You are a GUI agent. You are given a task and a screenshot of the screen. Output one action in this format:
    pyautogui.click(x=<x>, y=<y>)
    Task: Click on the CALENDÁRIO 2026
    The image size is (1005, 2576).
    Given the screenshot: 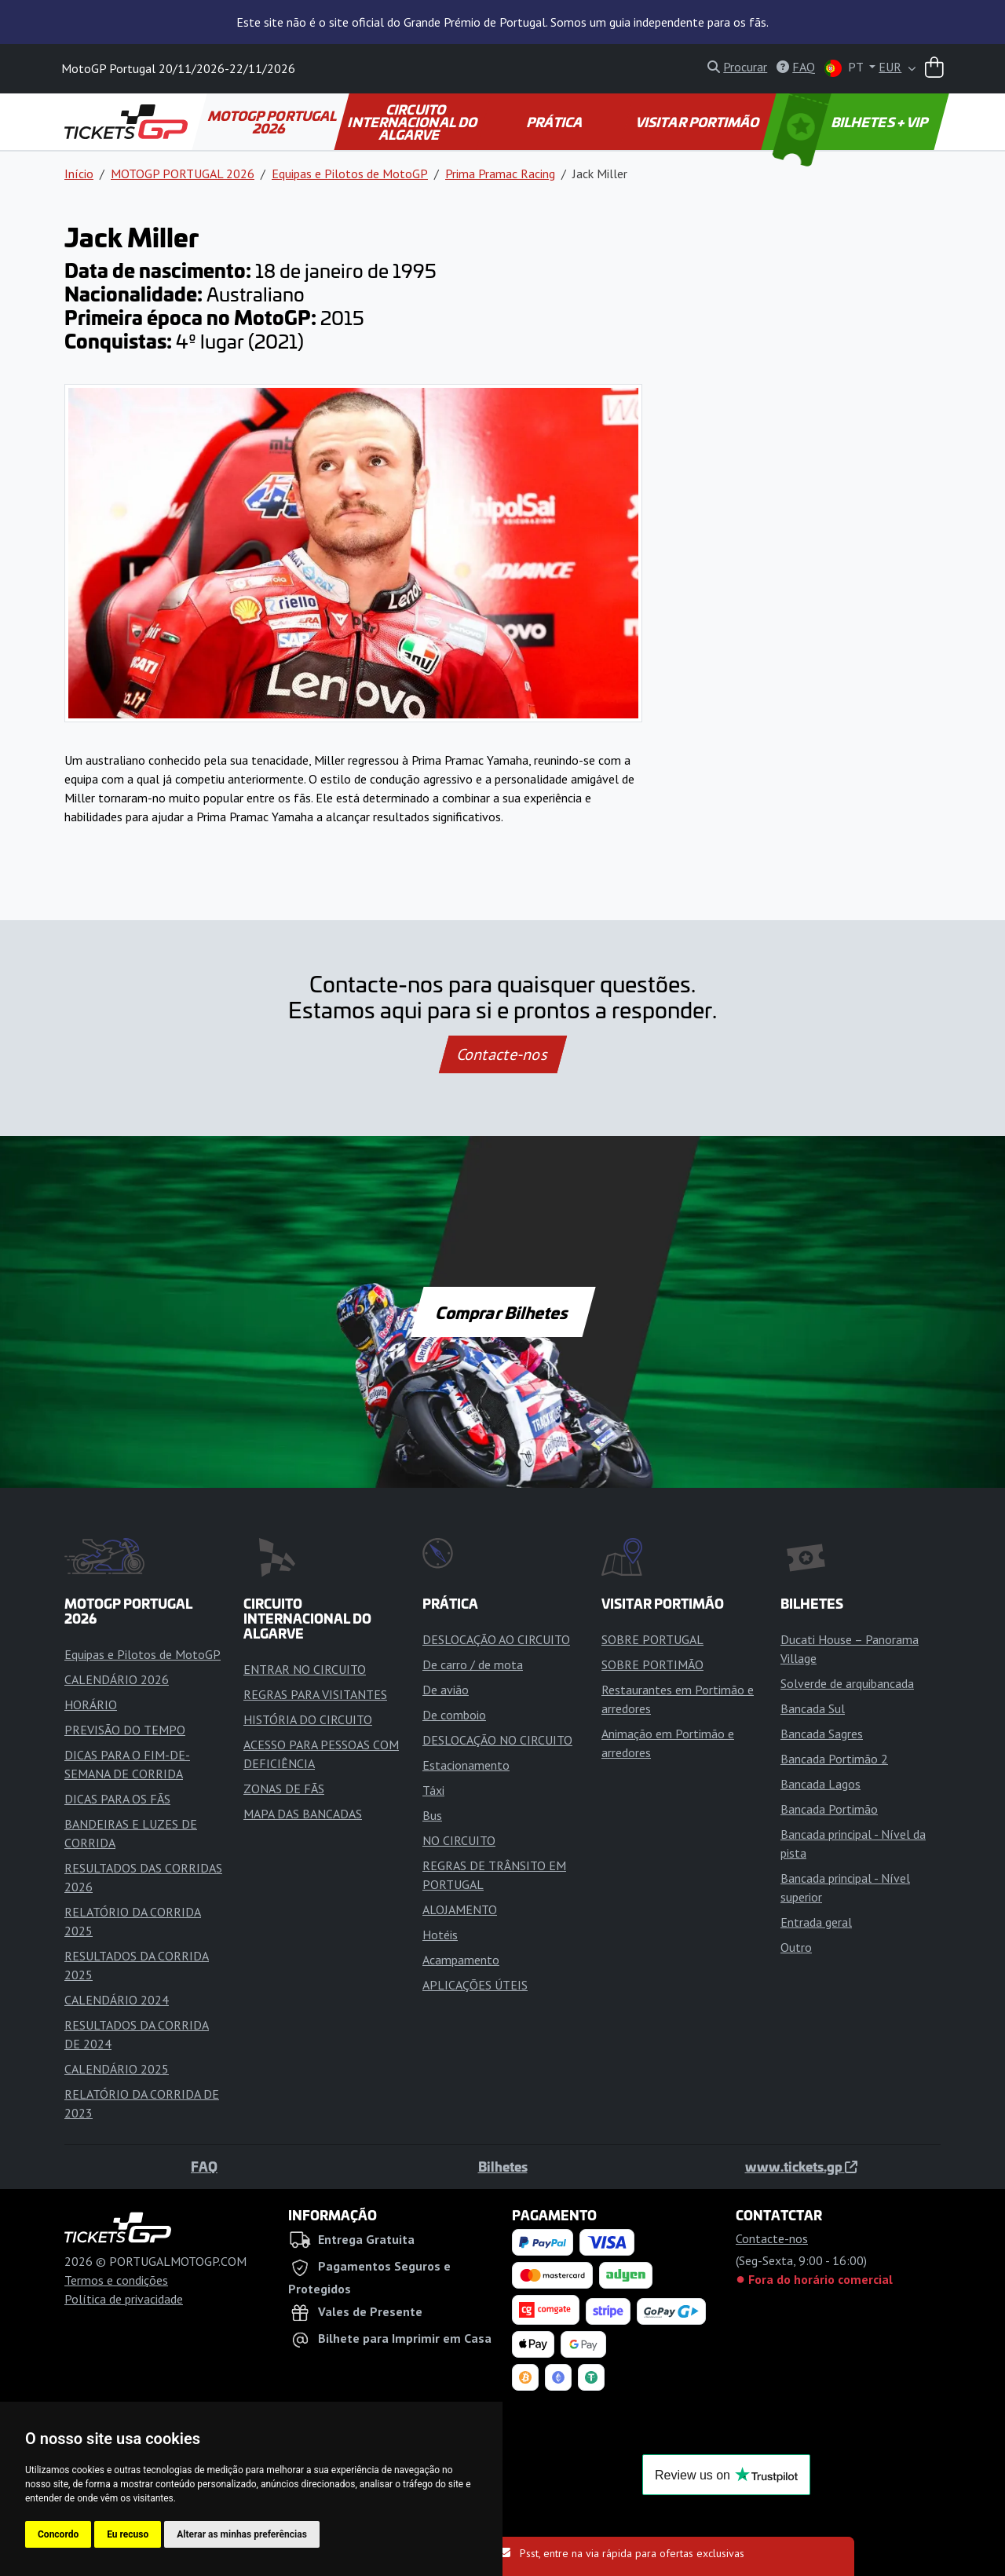 What is the action you would take?
    pyautogui.click(x=116, y=1679)
    